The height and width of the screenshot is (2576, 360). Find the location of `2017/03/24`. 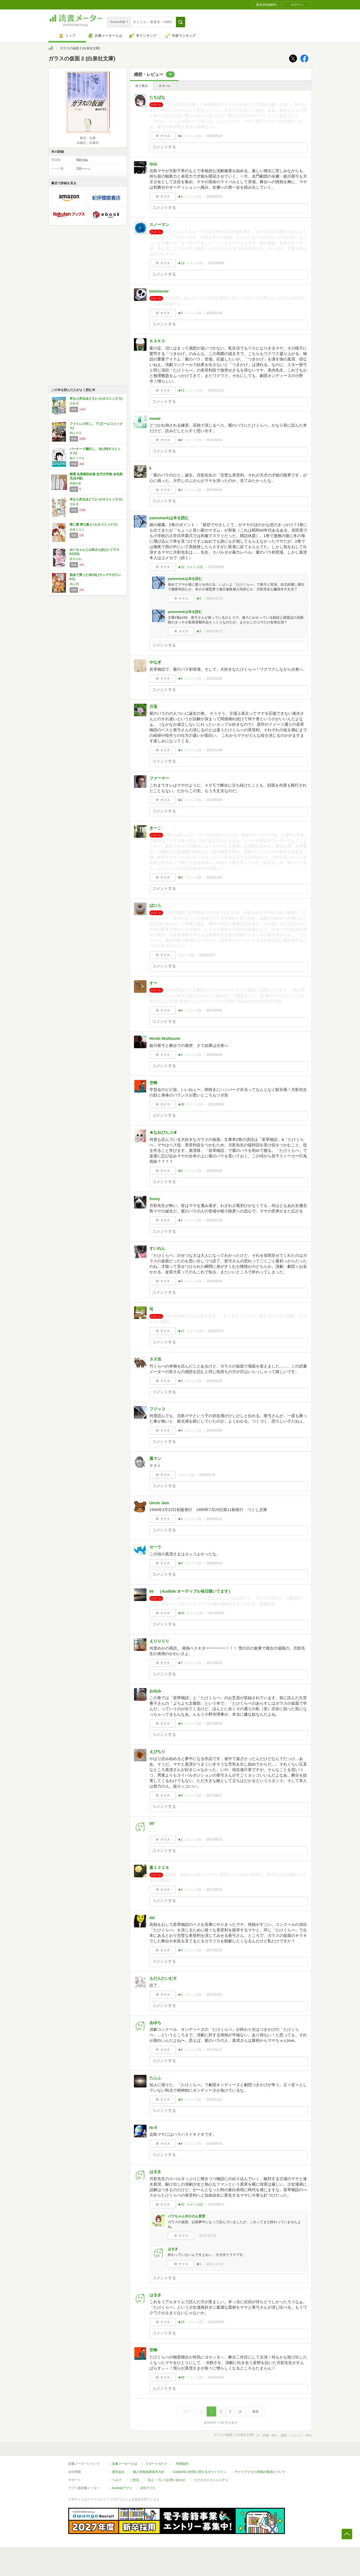

2017/03/24 is located at coordinates (214, 1950).